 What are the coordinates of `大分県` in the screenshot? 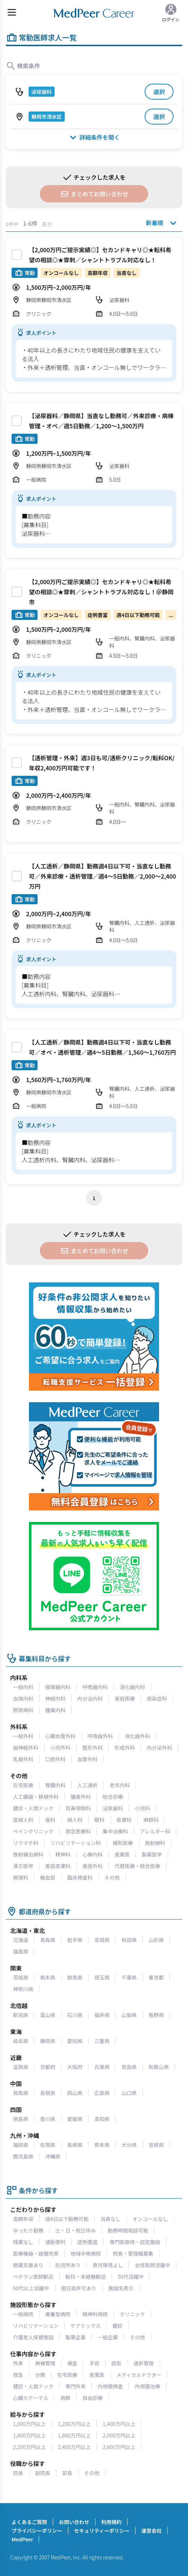 It's located at (129, 2144).